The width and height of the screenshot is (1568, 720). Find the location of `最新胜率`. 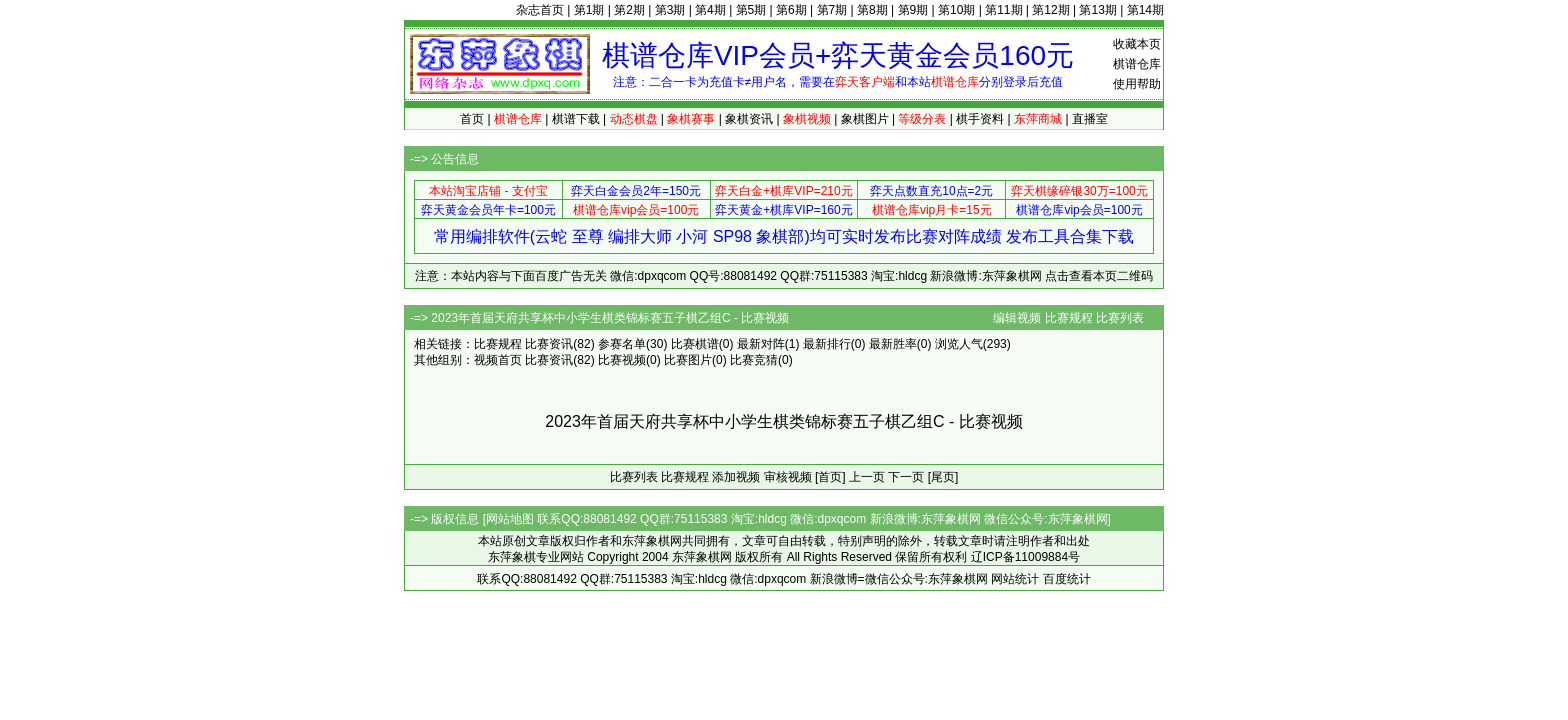

最新胜率 is located at coordinates (893, 344).